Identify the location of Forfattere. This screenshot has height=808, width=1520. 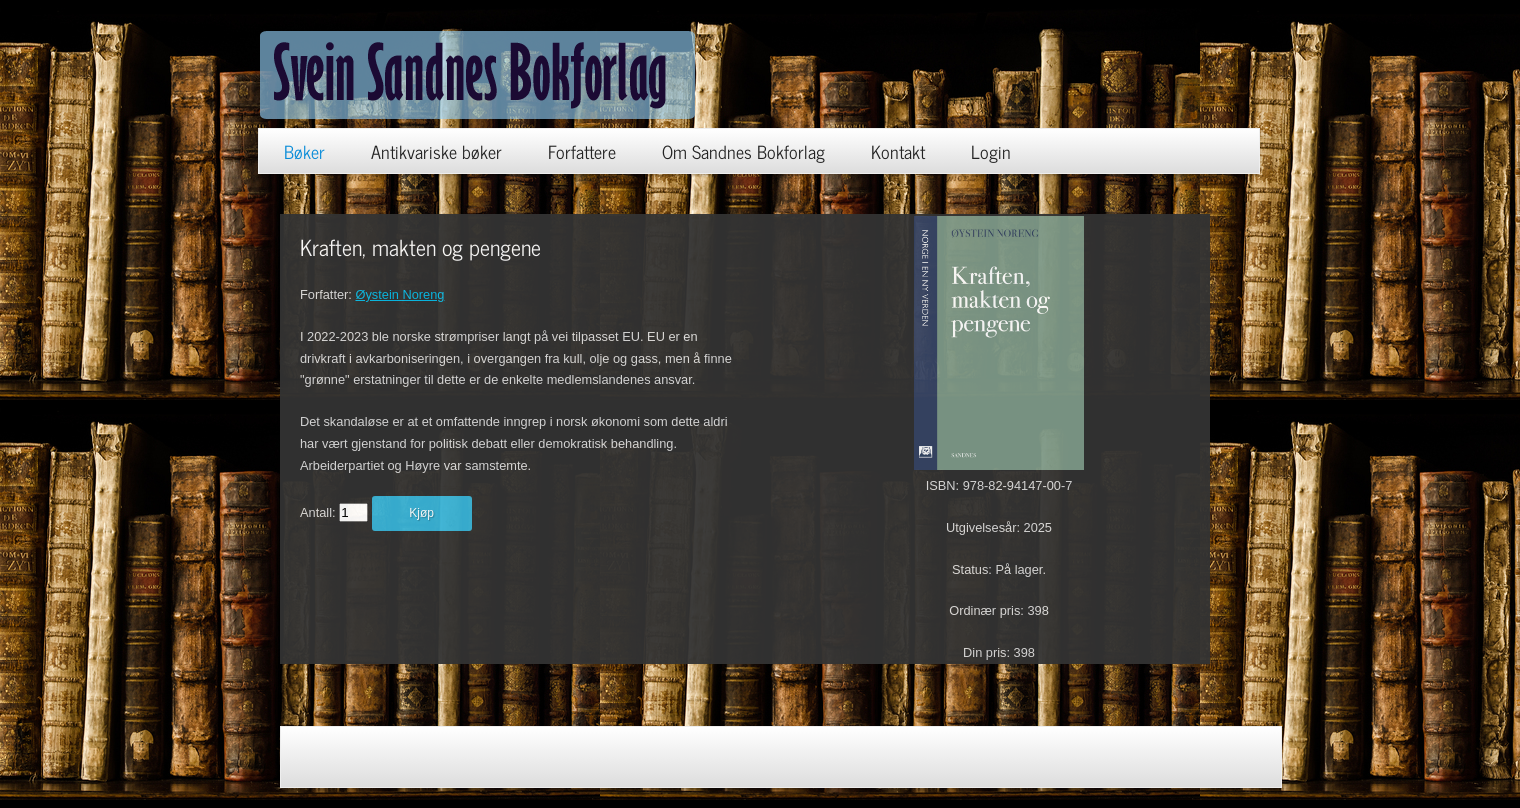
(582, 151).